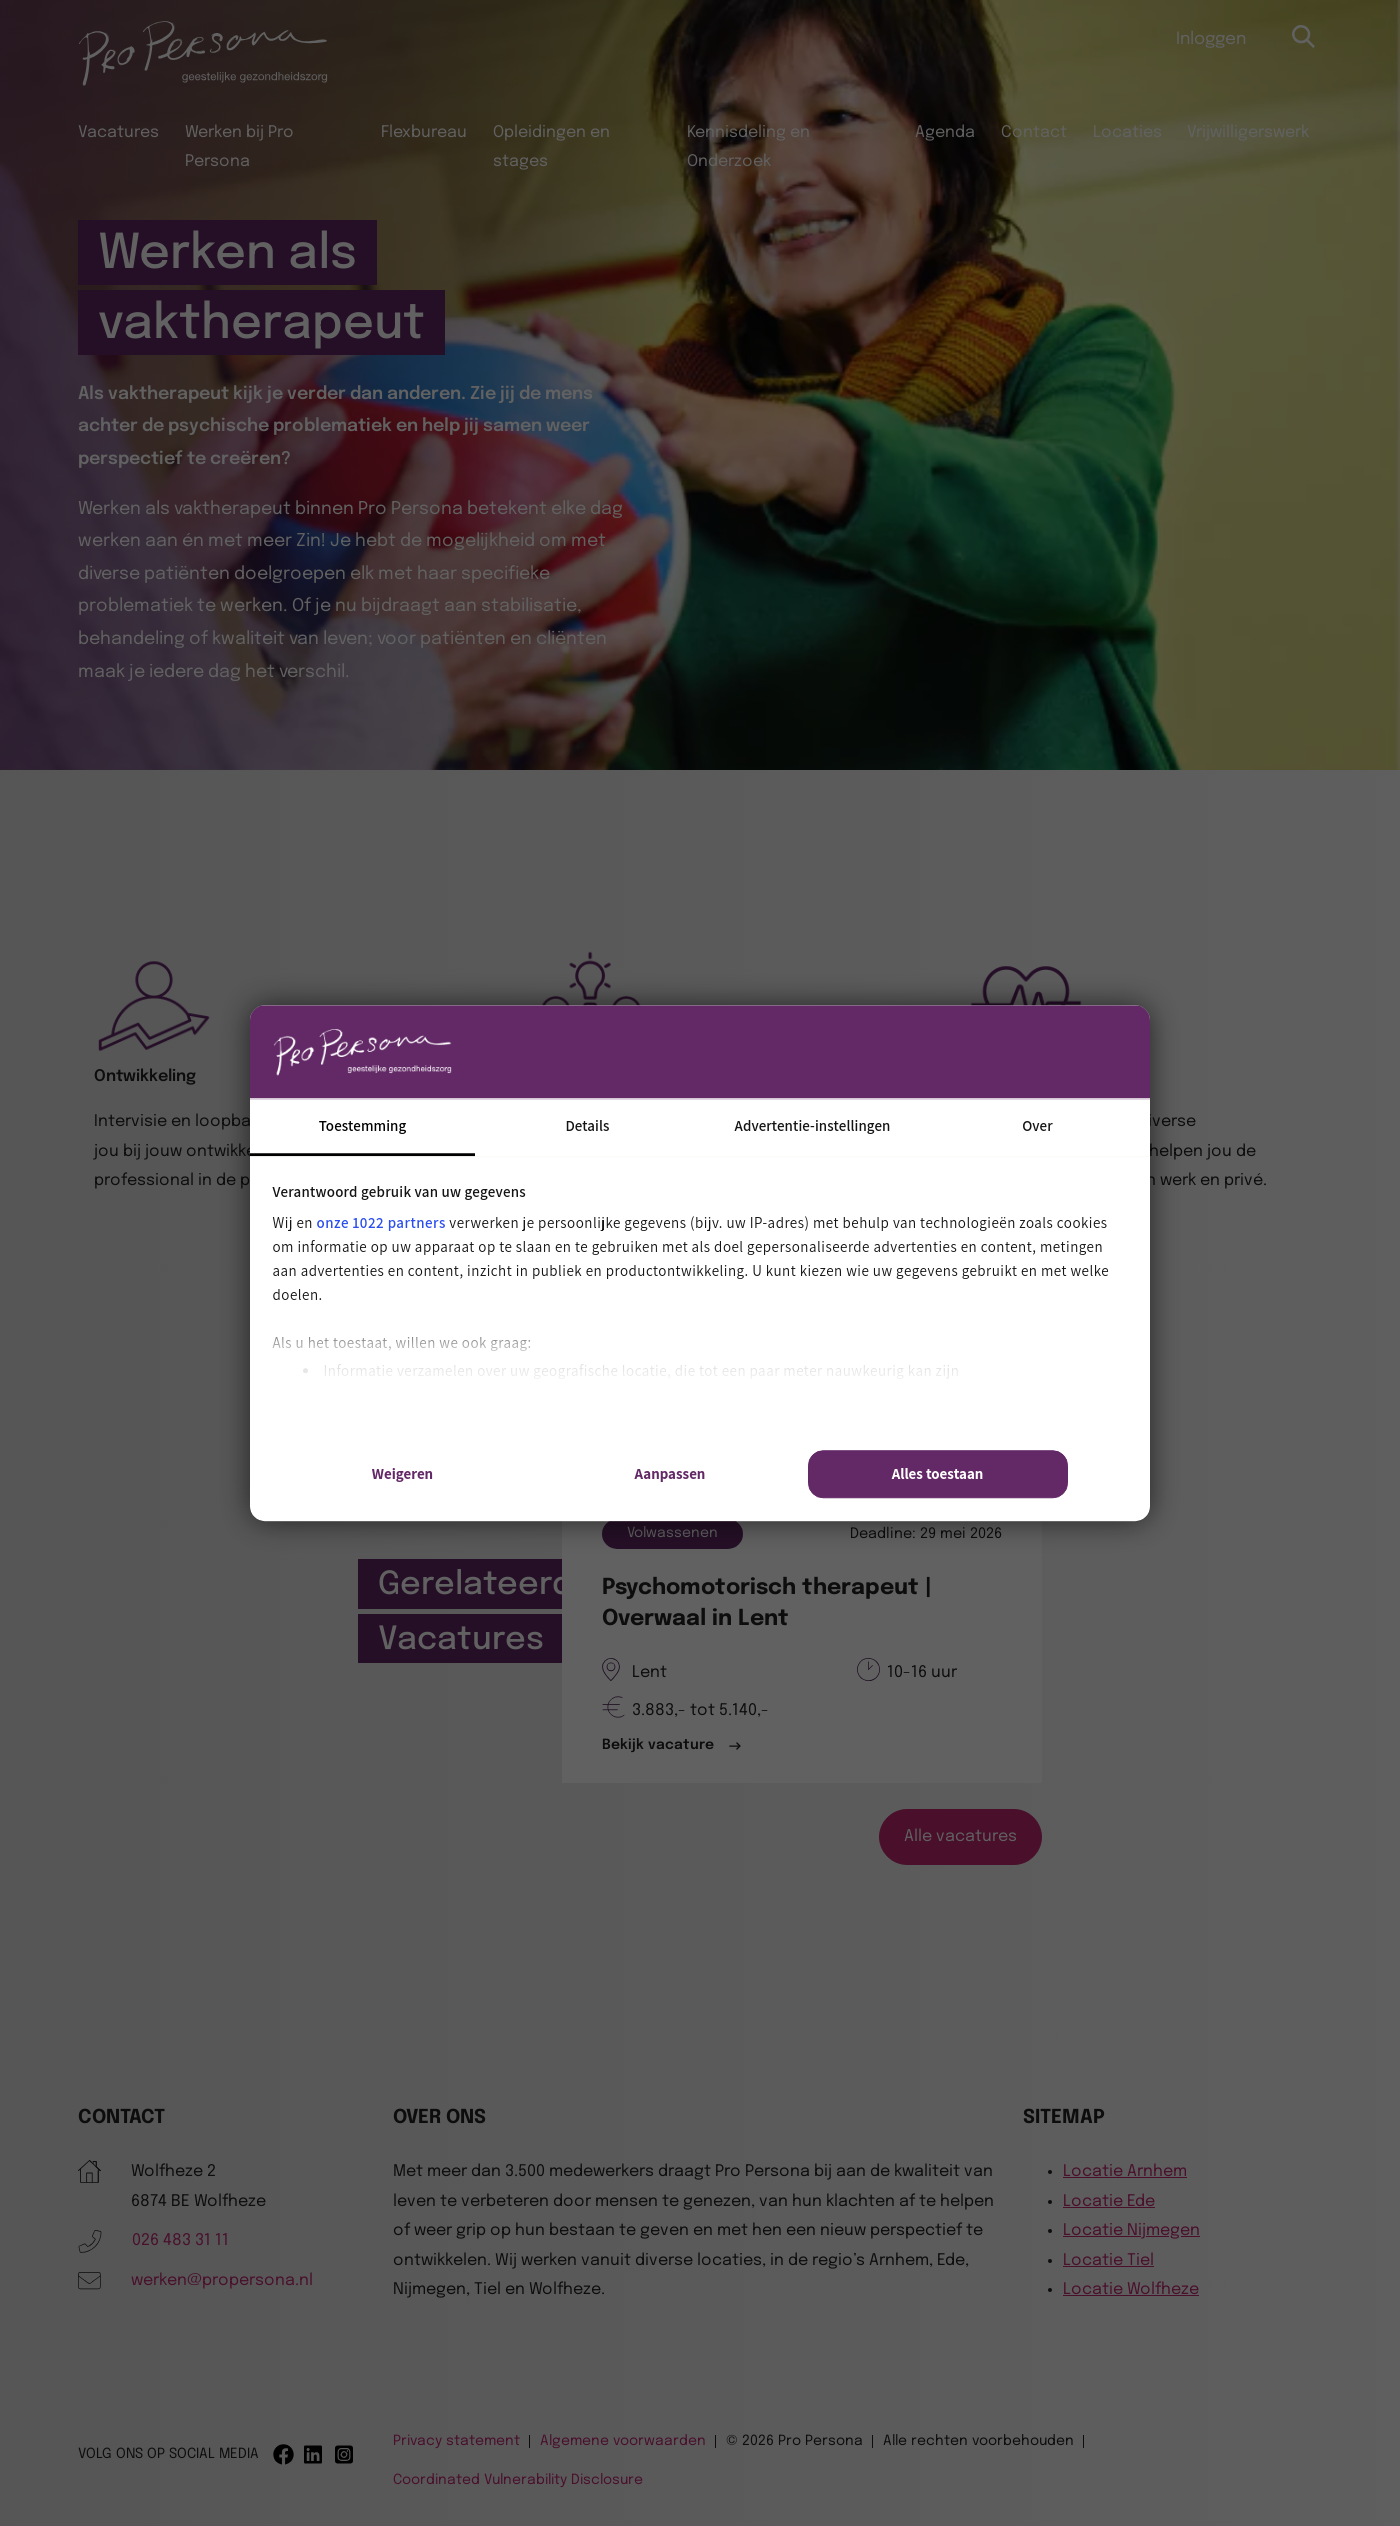 The width and height of the screenshot is (1400, 2526). I want to click on Vrijwilligerswerk, so click(1248, 132).